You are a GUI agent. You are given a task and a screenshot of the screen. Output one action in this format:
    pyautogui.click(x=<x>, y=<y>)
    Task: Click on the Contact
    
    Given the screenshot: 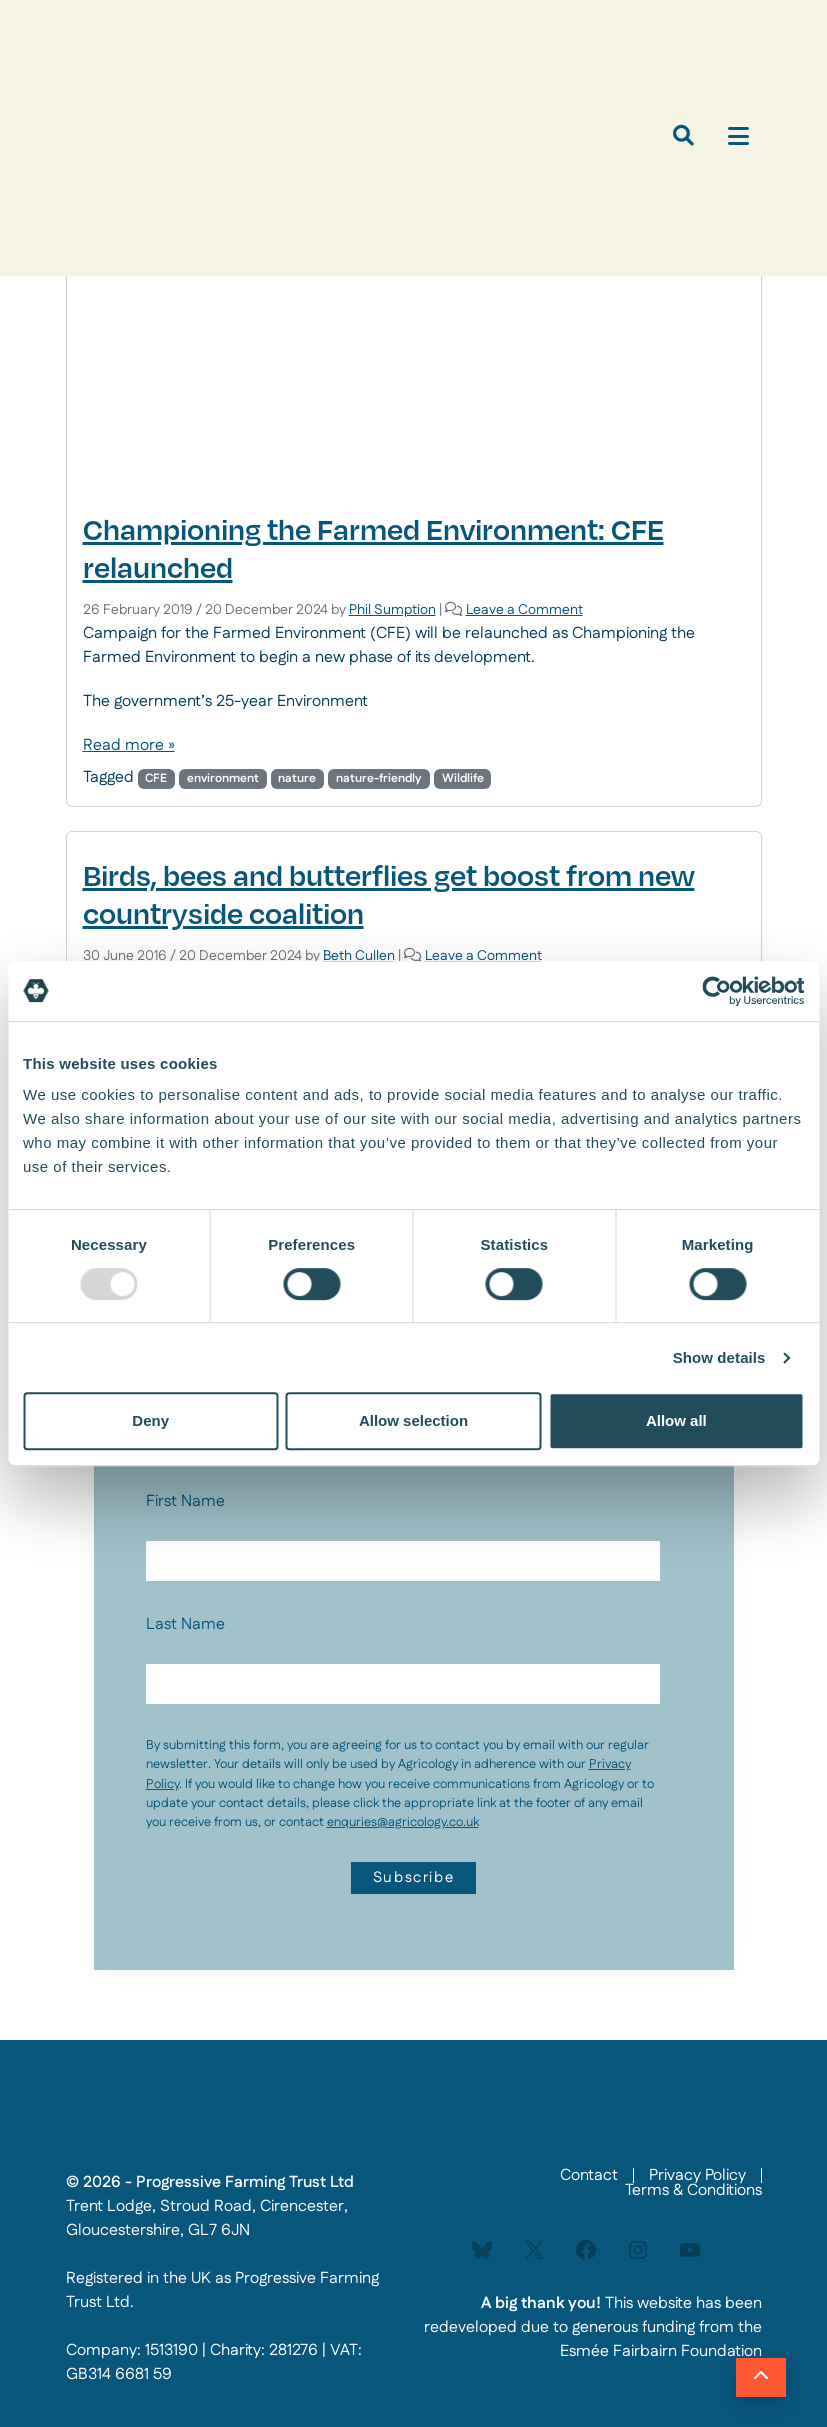 What is the action you would take?
    pyautogui.click(x=589, y=2175)
    